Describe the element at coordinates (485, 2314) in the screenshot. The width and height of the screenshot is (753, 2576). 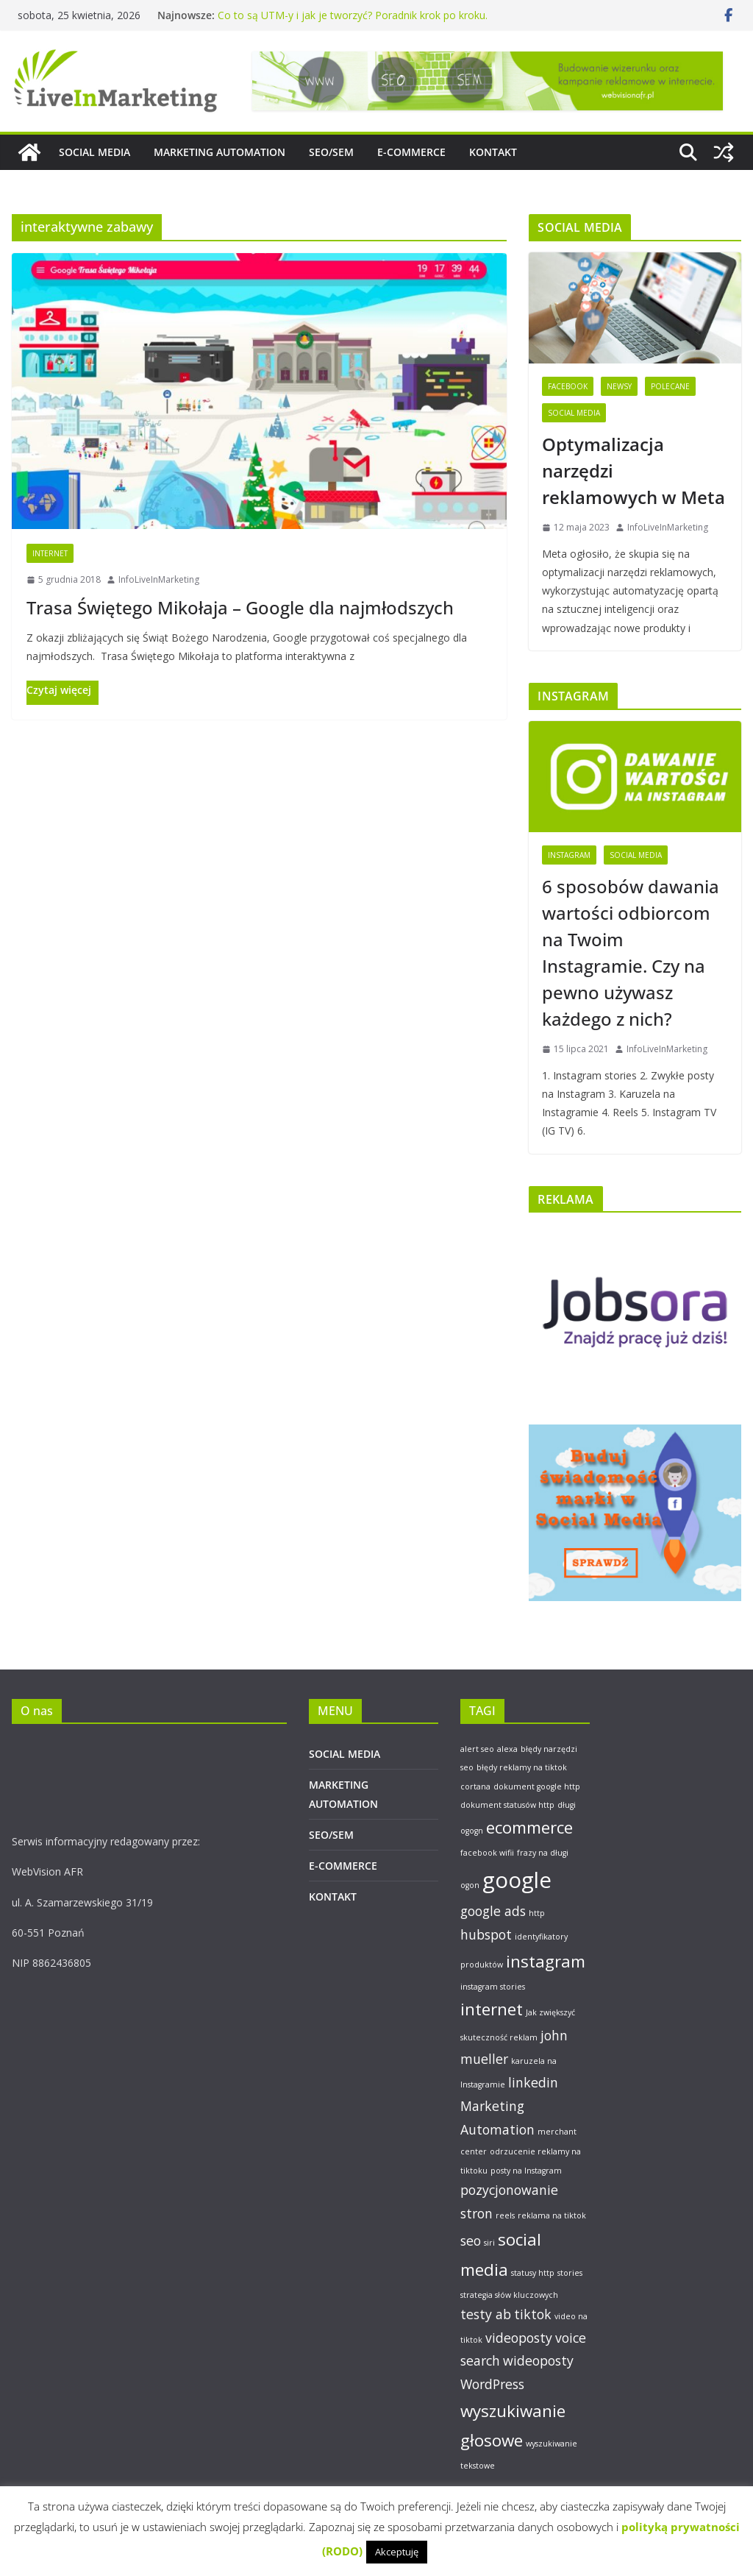
I see `testy ab [testy ab (2 elementy)]` at that location.